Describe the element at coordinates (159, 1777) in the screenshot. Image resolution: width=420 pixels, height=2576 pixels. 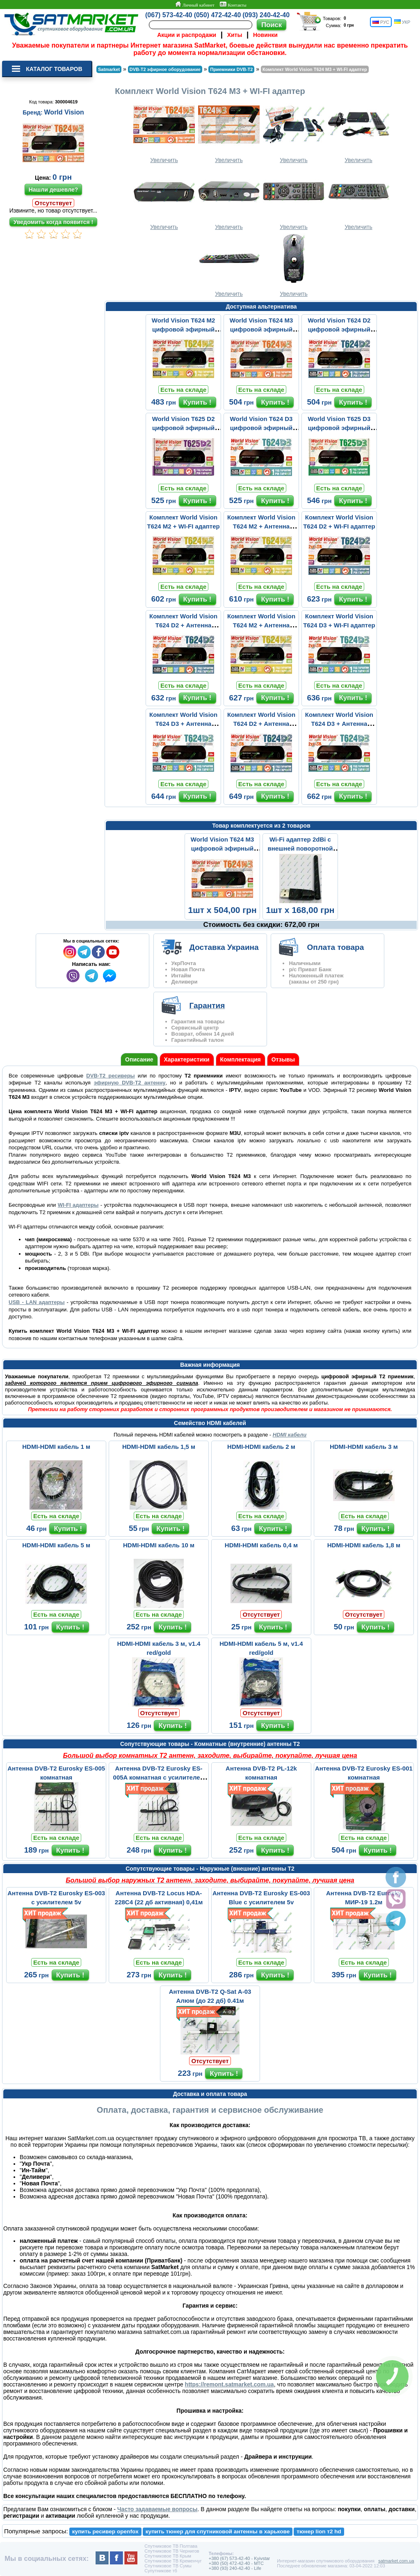
I see `Антенна DVB-T2 Eurosky ES-005A комнатная с усилителем 5v` at that location.